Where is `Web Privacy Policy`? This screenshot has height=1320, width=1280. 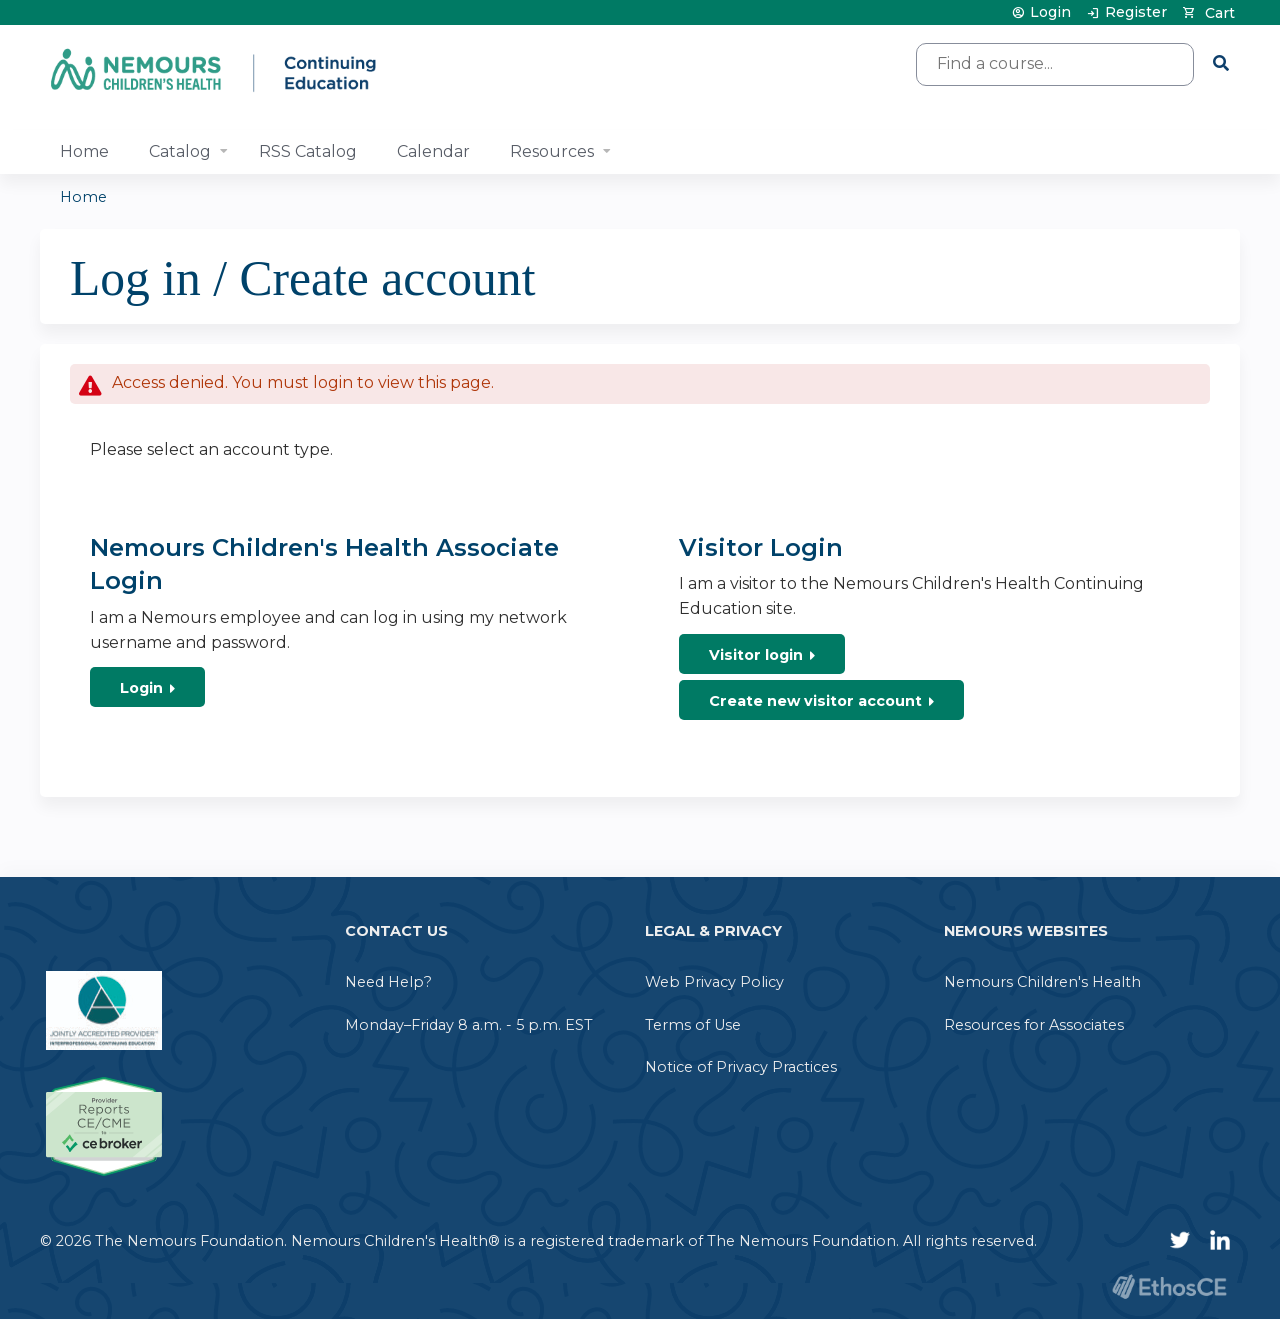 Web Privacy Policy is located at coordinates (714, 982).